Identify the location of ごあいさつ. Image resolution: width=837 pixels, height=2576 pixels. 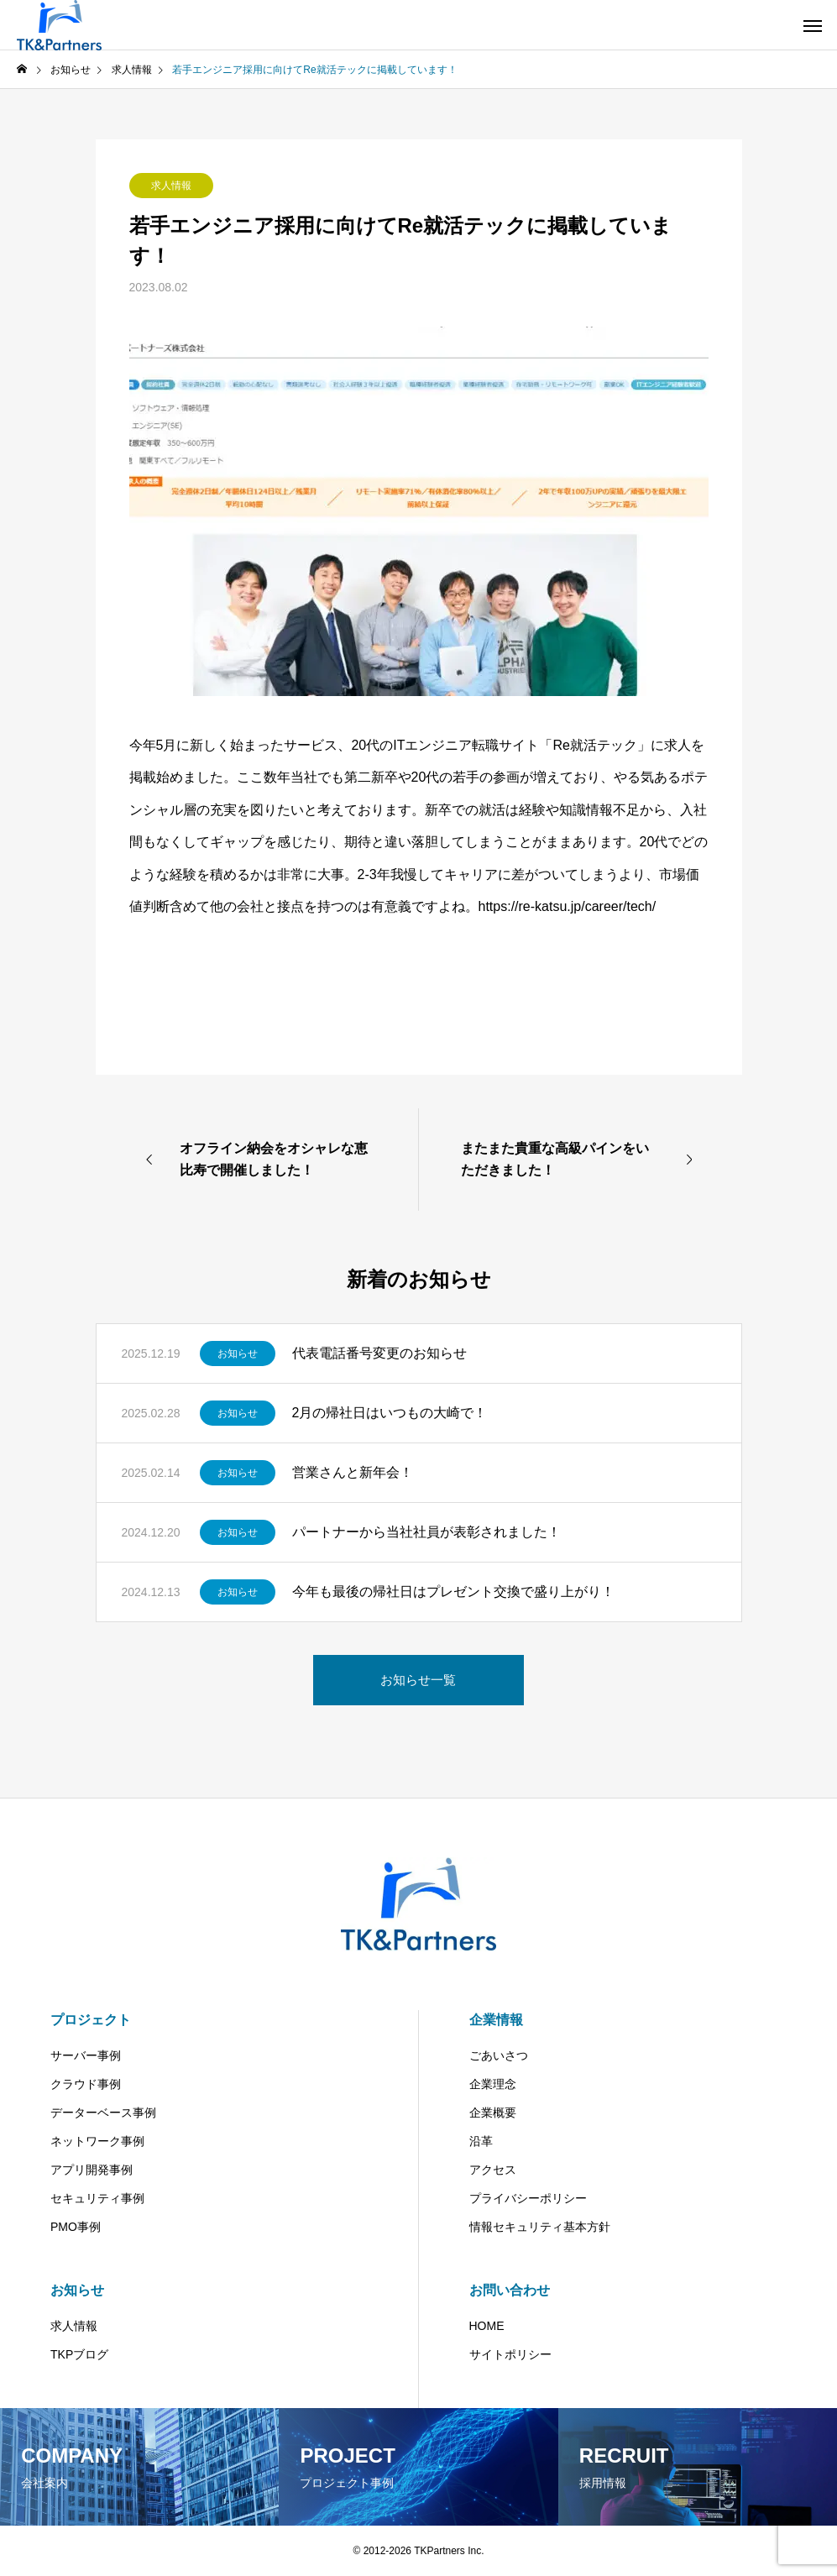
(498, 2055).